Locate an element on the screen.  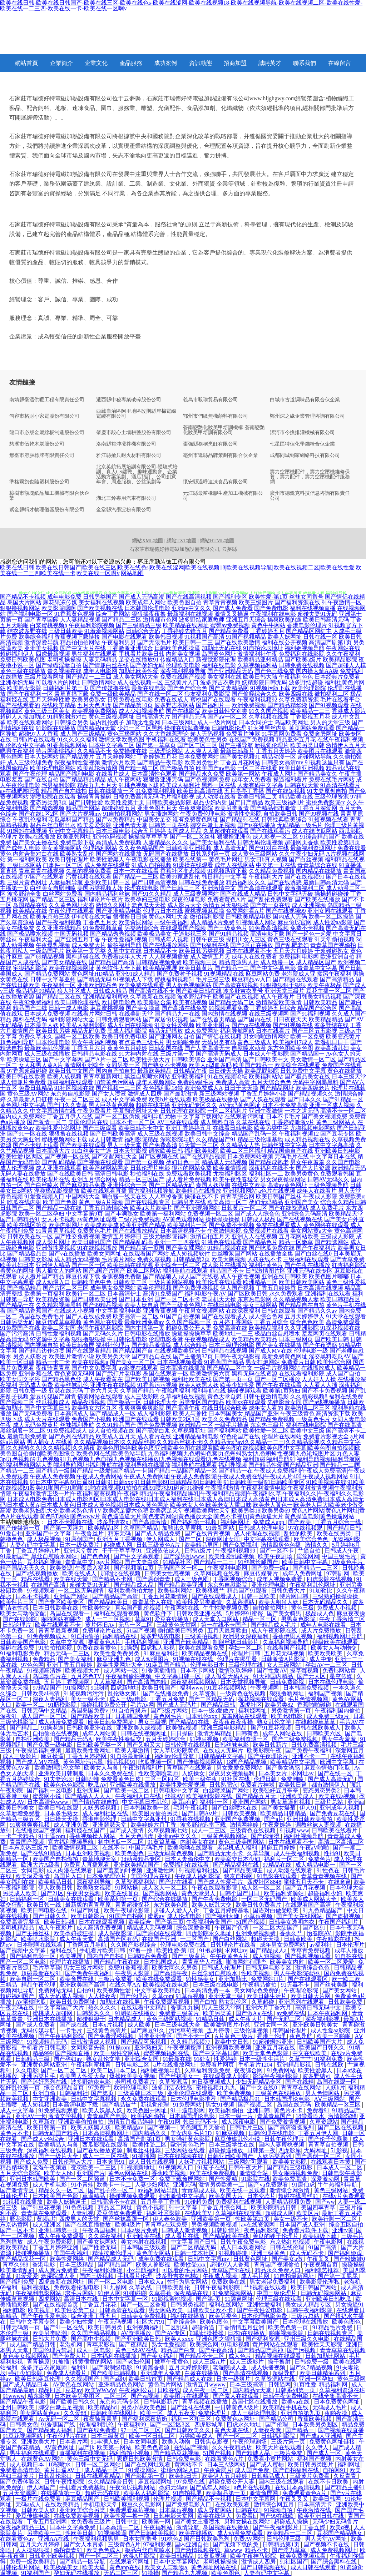
福利在线电影 is located at coordinates (219, 665).